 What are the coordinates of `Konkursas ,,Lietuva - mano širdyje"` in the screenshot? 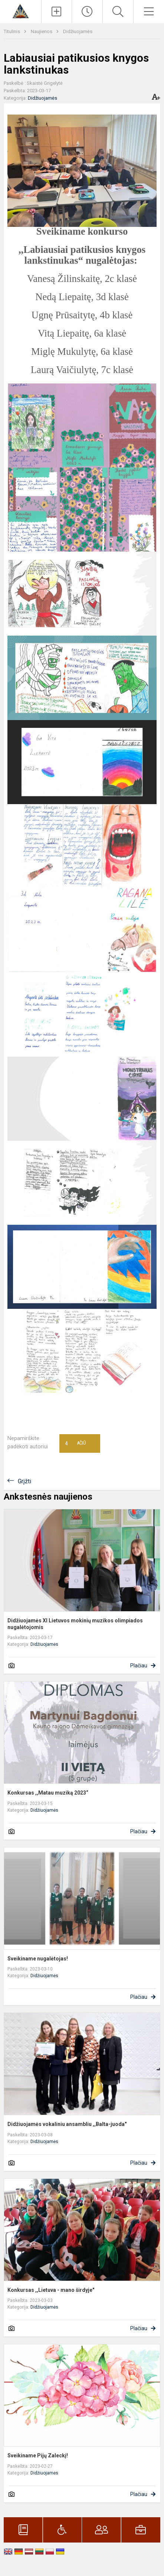 It's located at (50, 2290).